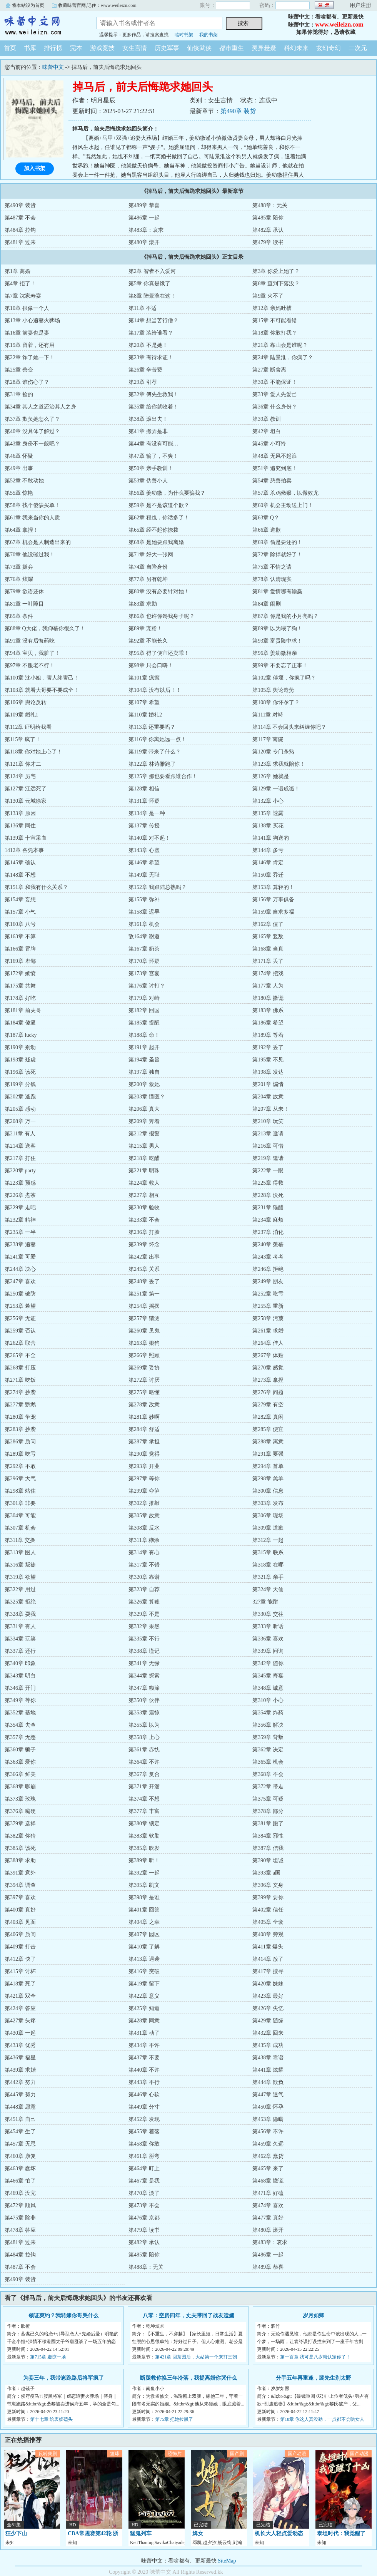 Image resolution: width=377 pixels, height=2576 pixels. I want to click on 第25章 善变, so click(19, 370).